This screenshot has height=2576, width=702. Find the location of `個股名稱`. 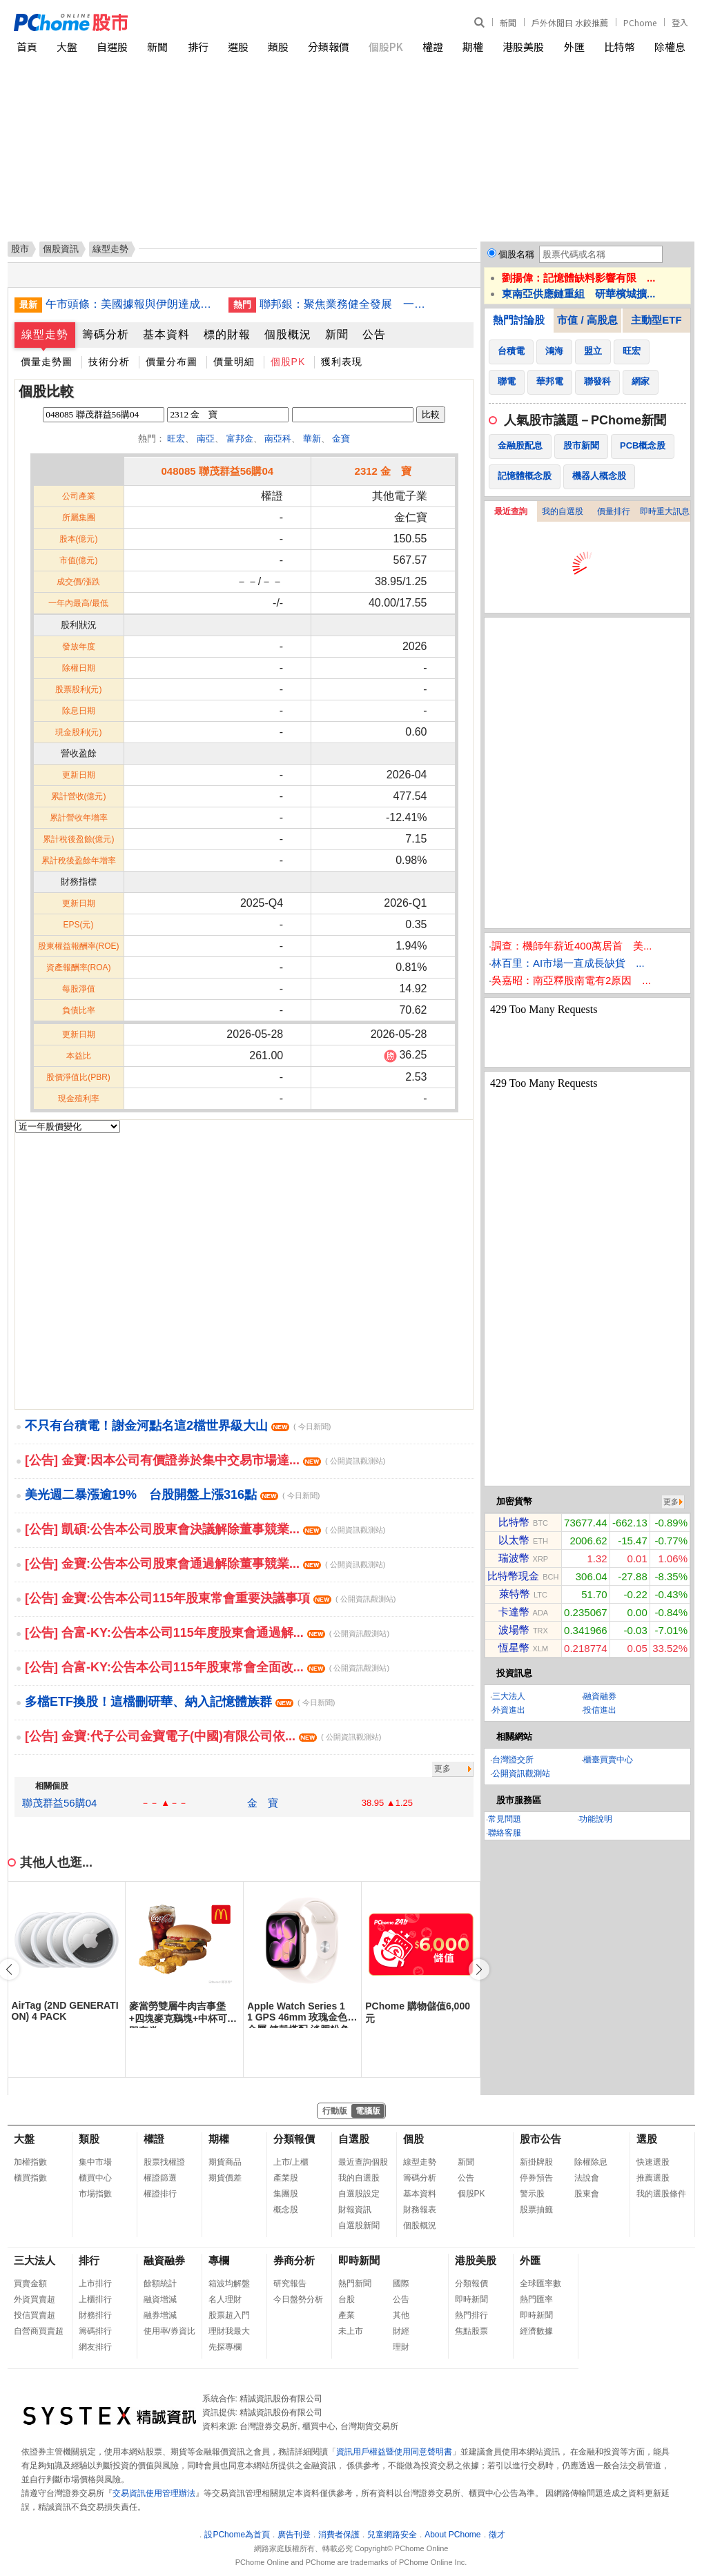

個股名稱 is located at coordinates (516, 254).